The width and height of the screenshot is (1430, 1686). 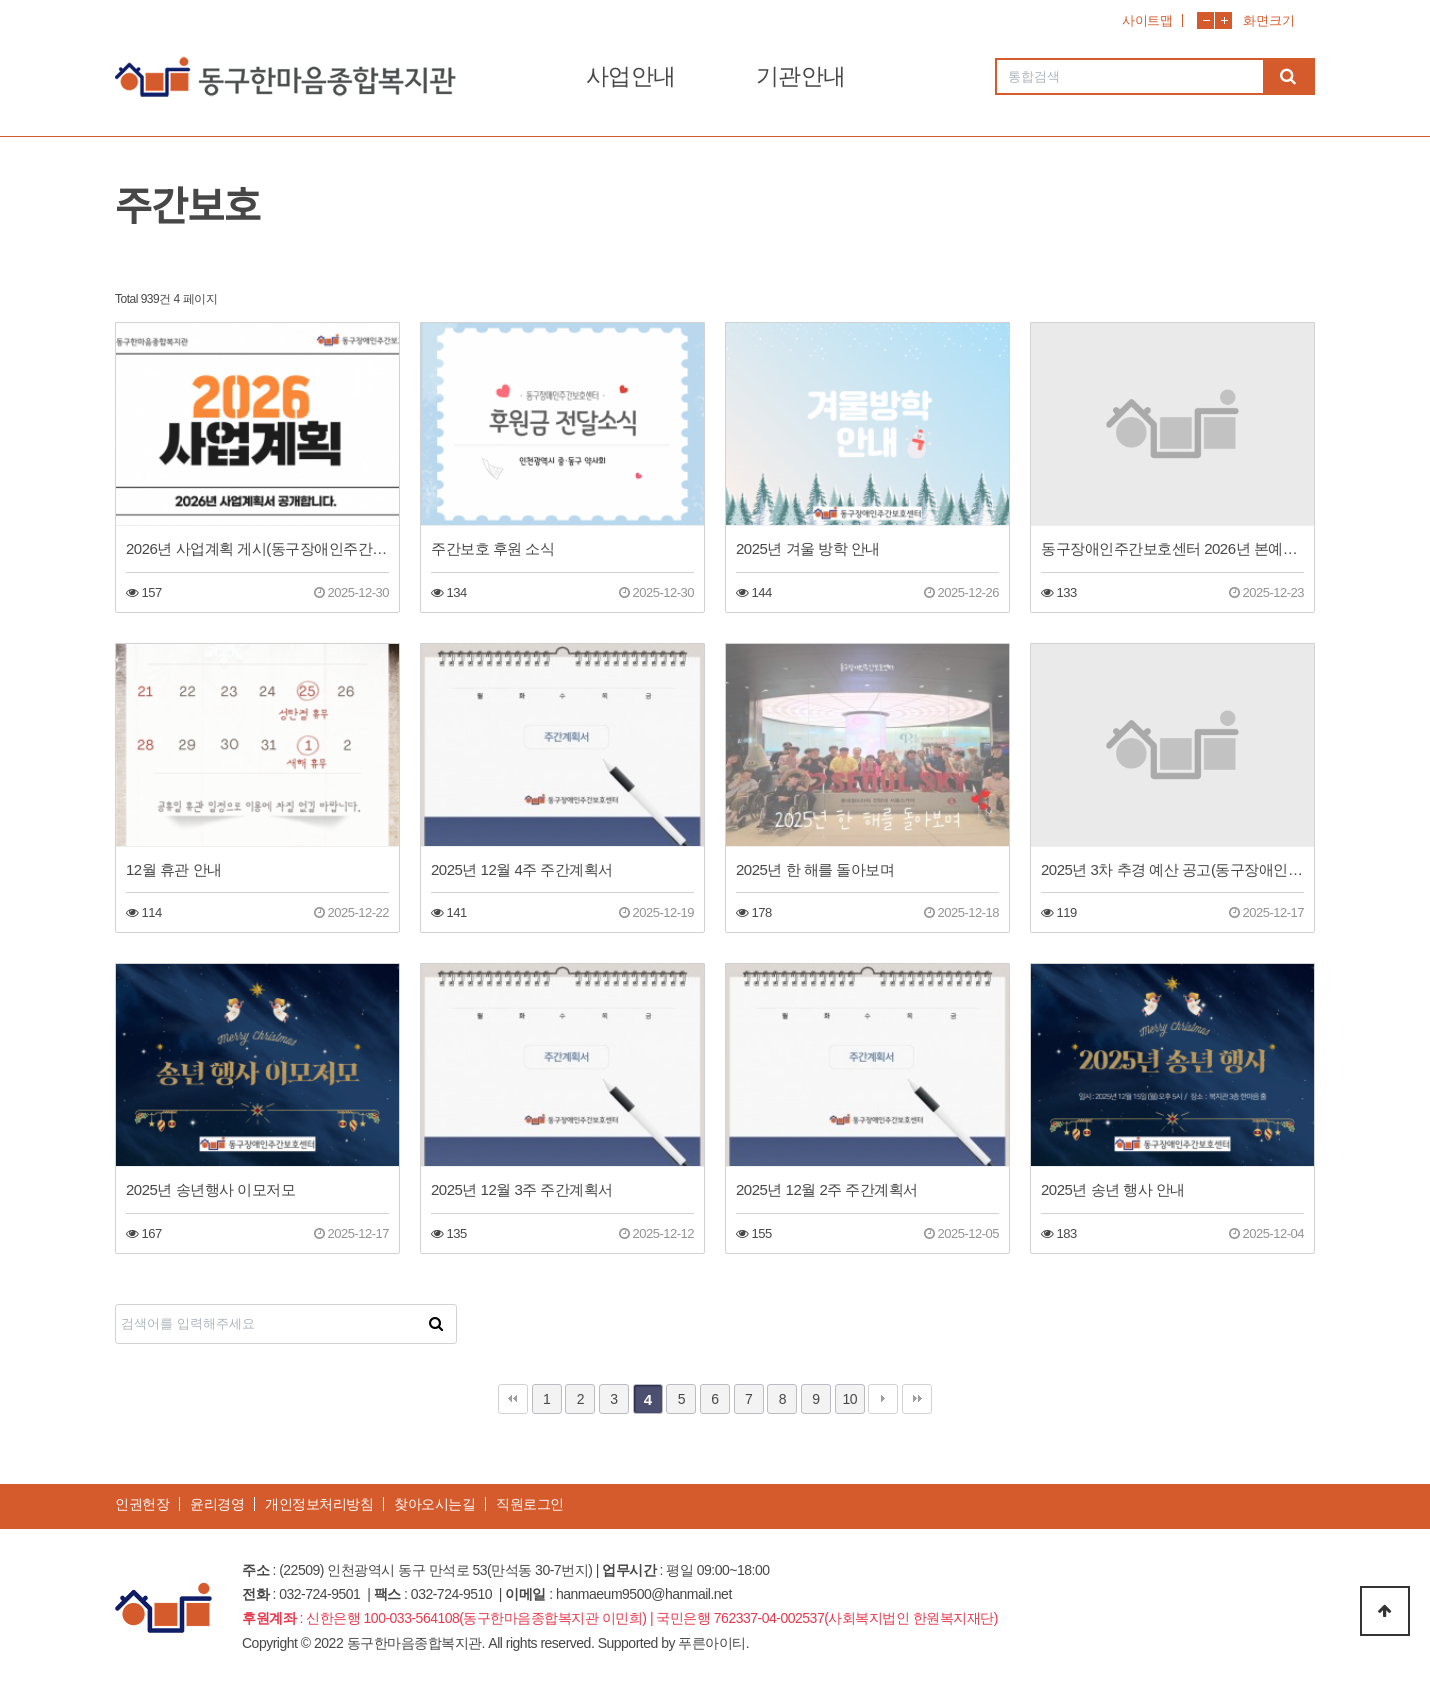 What do you see at coordinates (522, 869) in the screenshot?
I see `2025년 12월 4주 주간계획서` at bounding box center [522, 869].